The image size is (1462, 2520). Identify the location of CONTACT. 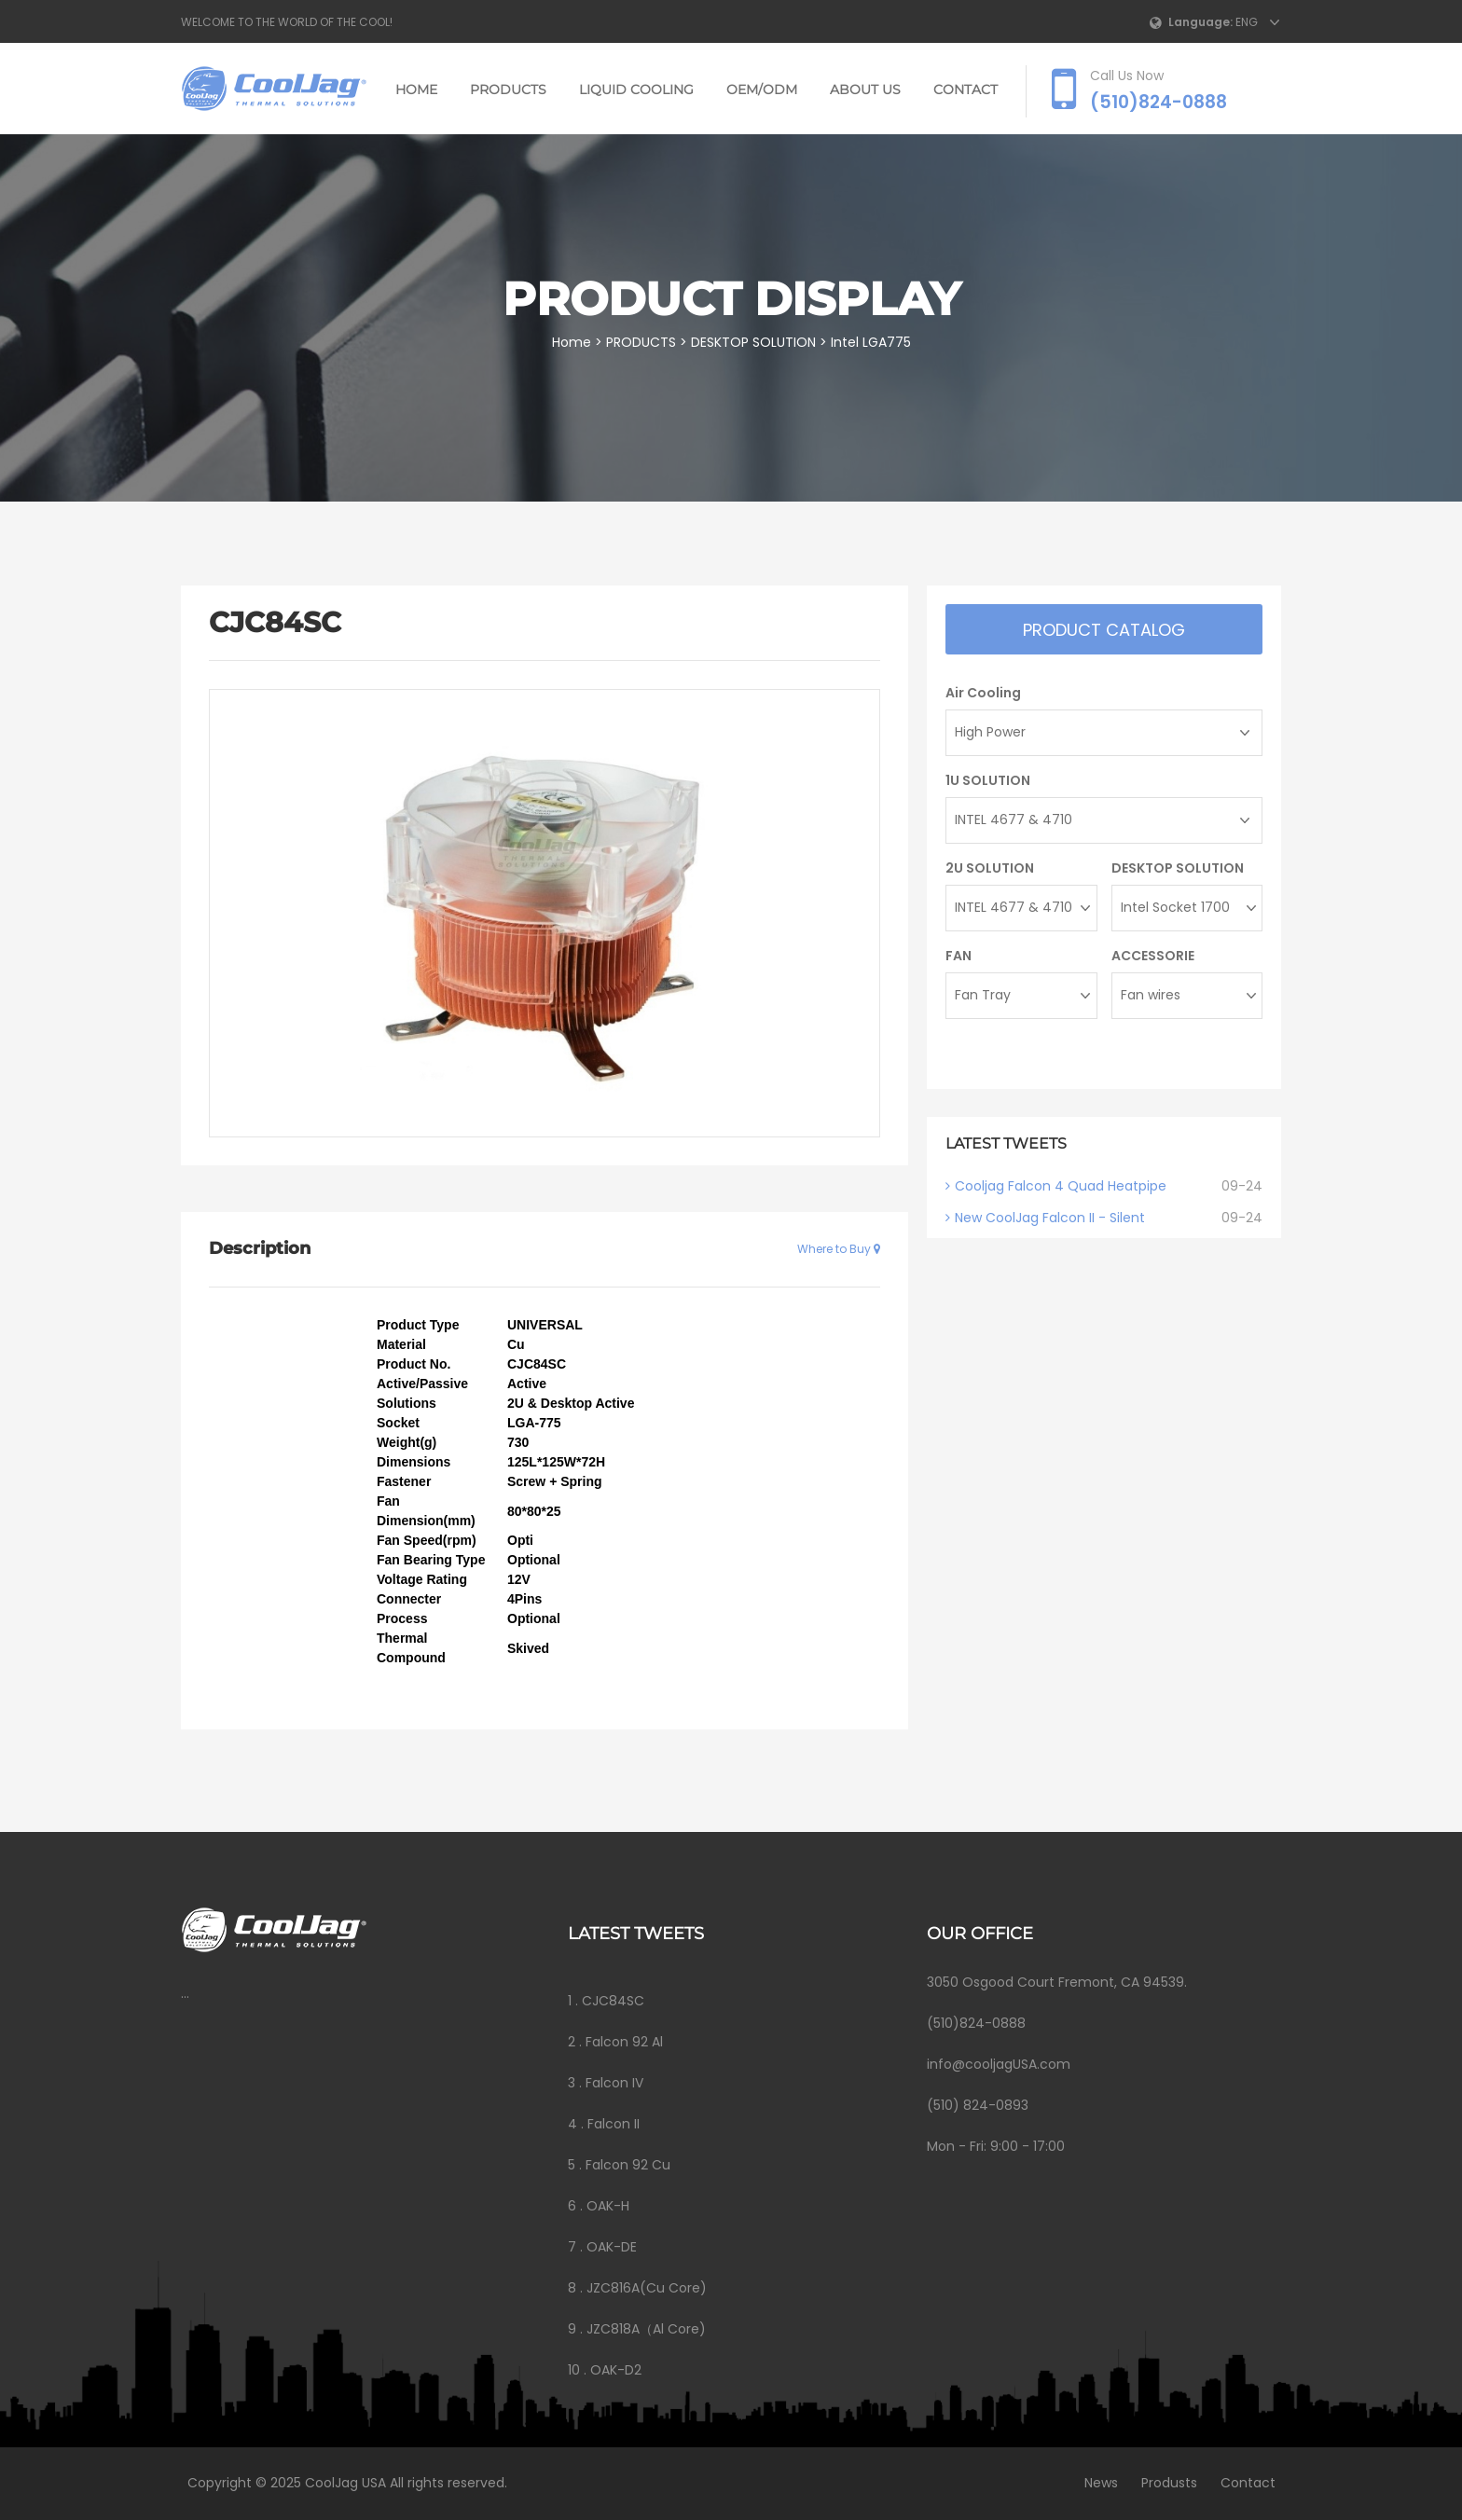
(965, 89).